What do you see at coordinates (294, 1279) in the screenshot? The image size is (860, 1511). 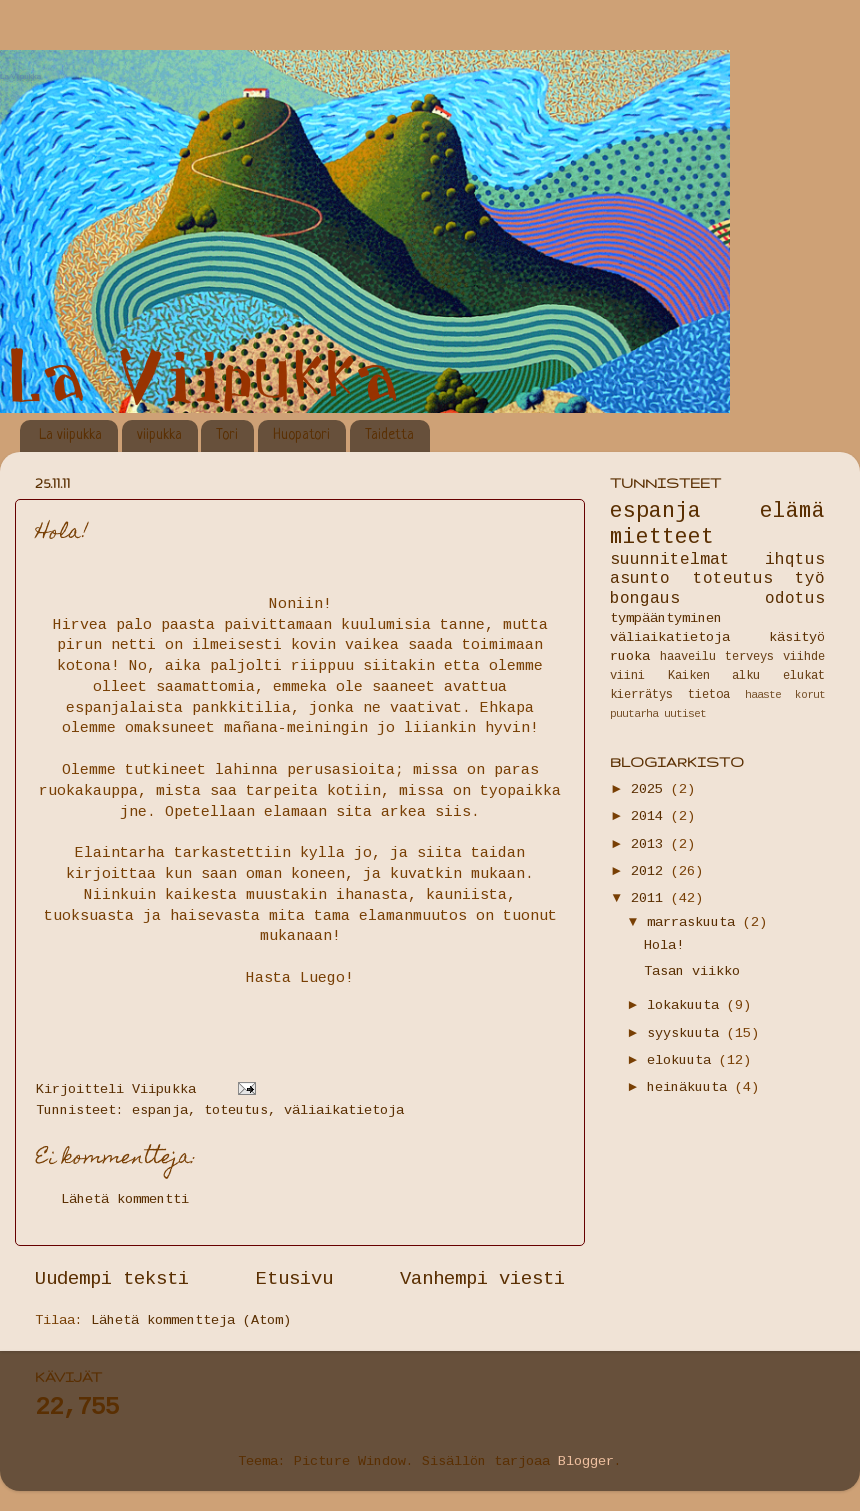 I see `Etusivu` at bounding box center [294, 1279].